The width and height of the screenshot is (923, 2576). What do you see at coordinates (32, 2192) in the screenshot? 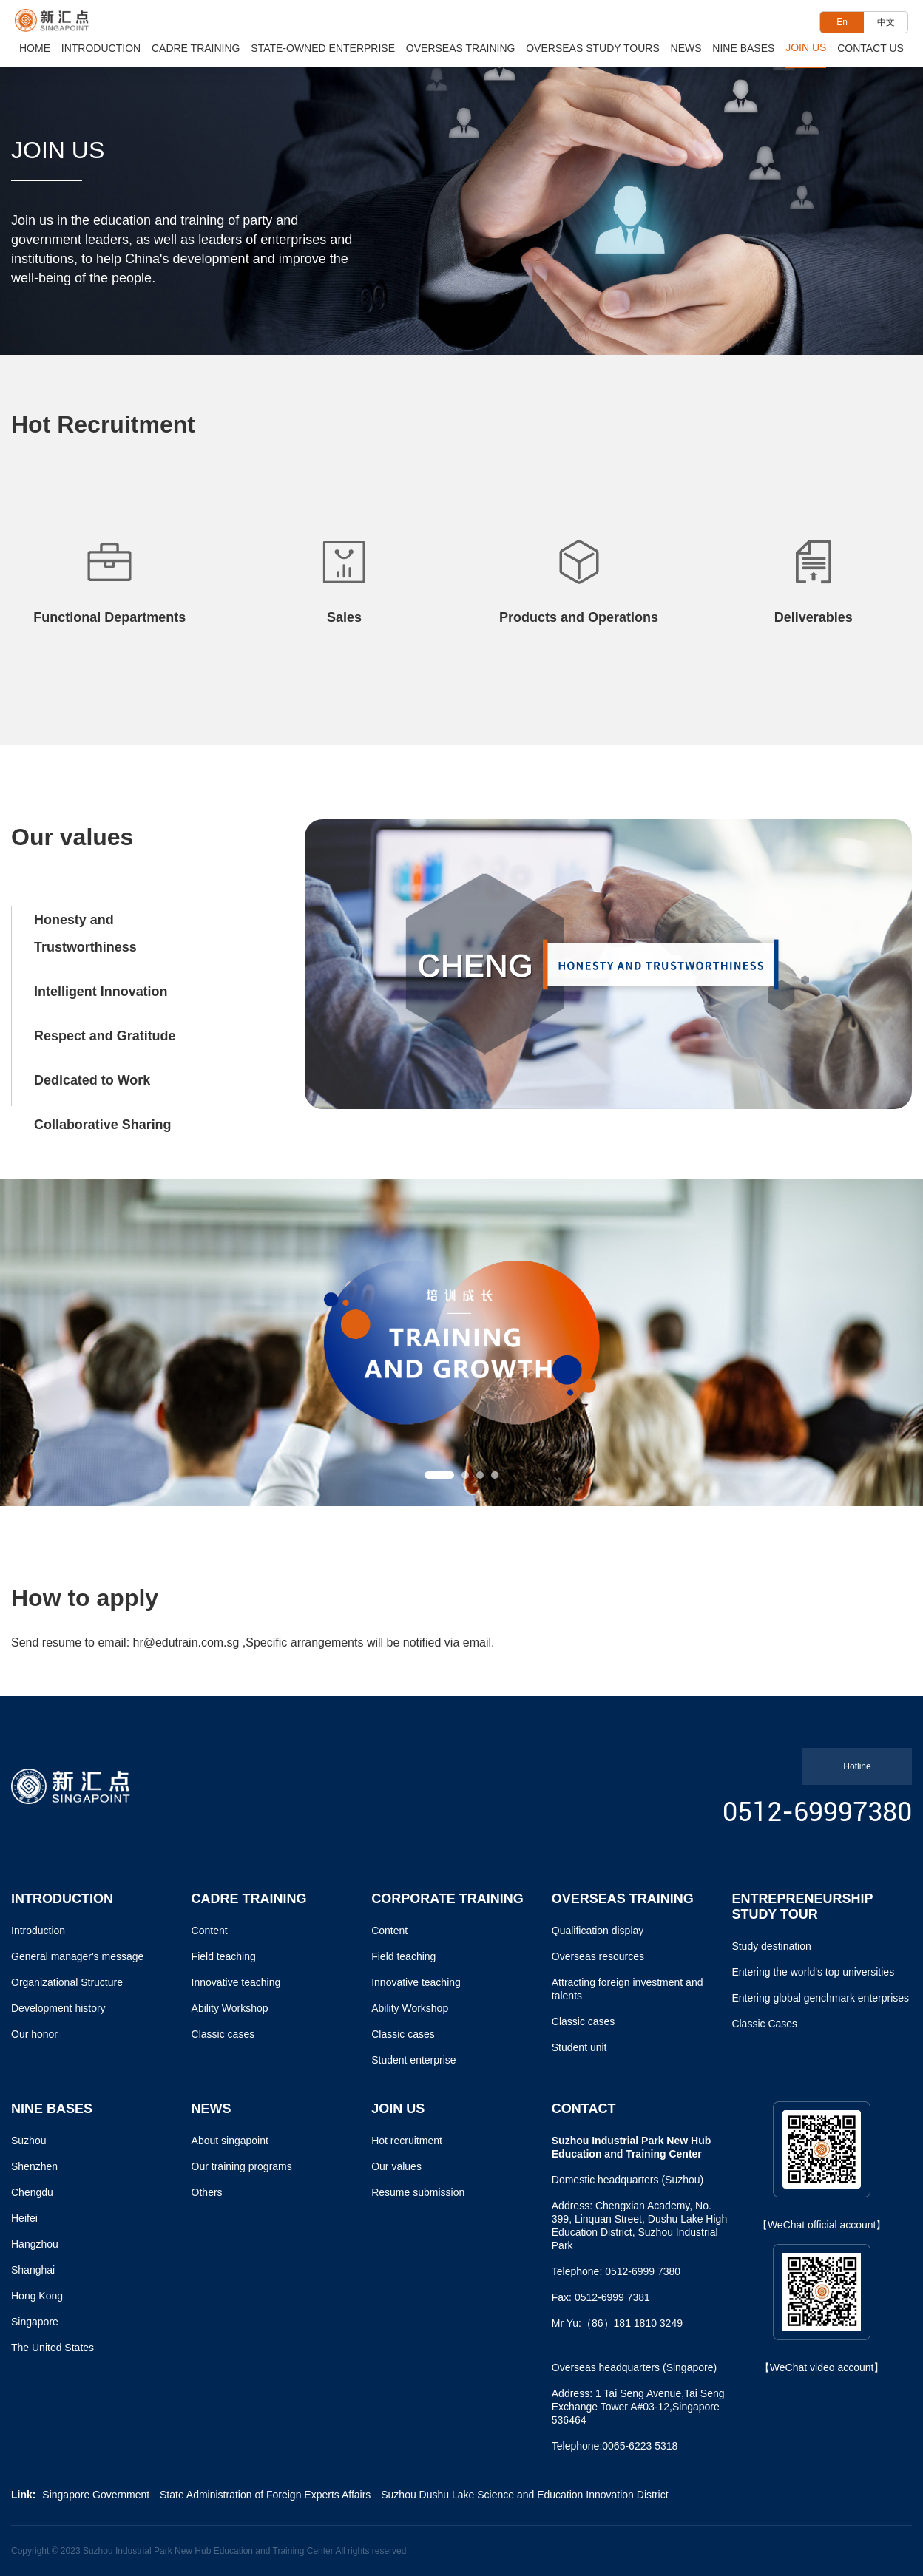
I see `Chengdu` at bounding box center [32, 2192].